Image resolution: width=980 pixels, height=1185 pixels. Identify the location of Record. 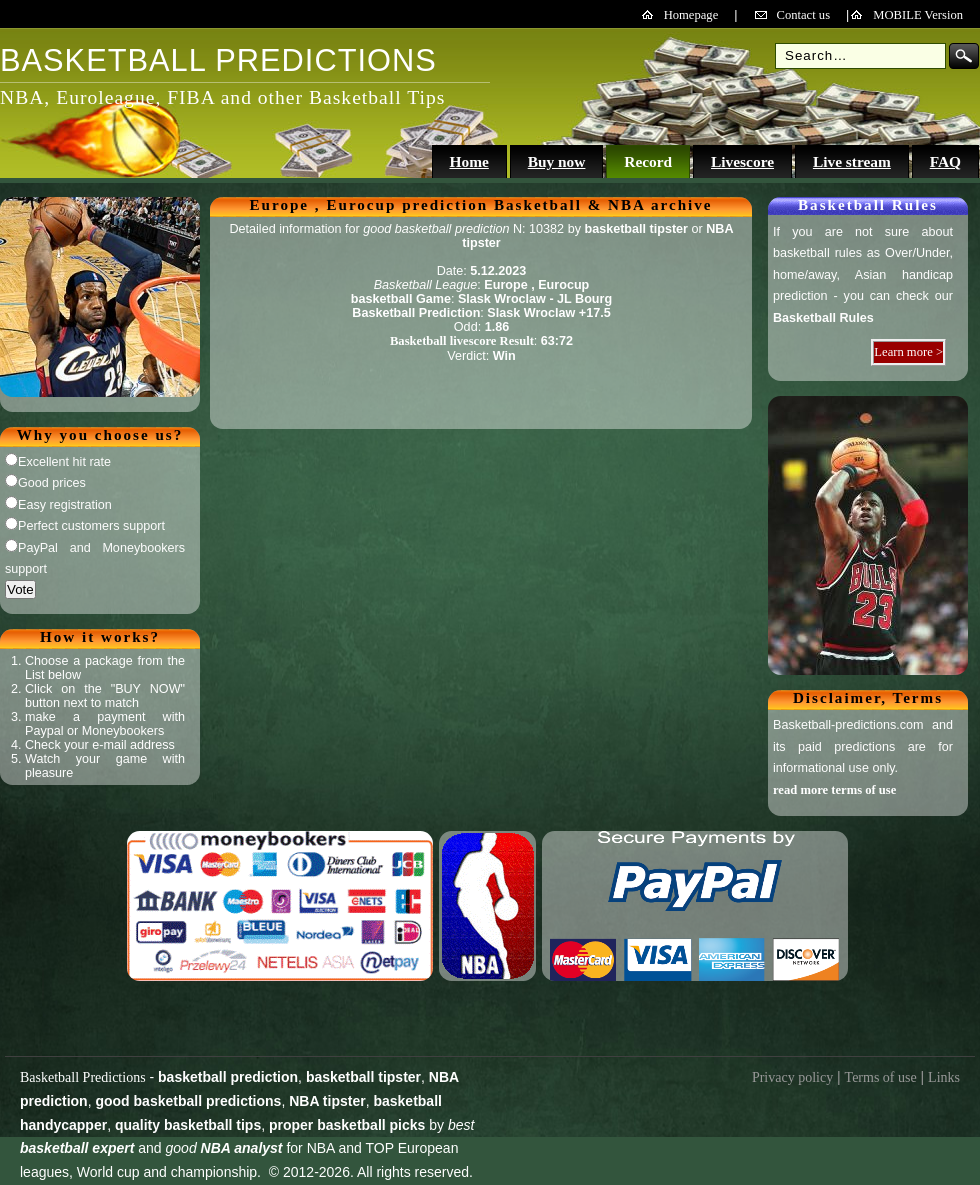
(648, 161).